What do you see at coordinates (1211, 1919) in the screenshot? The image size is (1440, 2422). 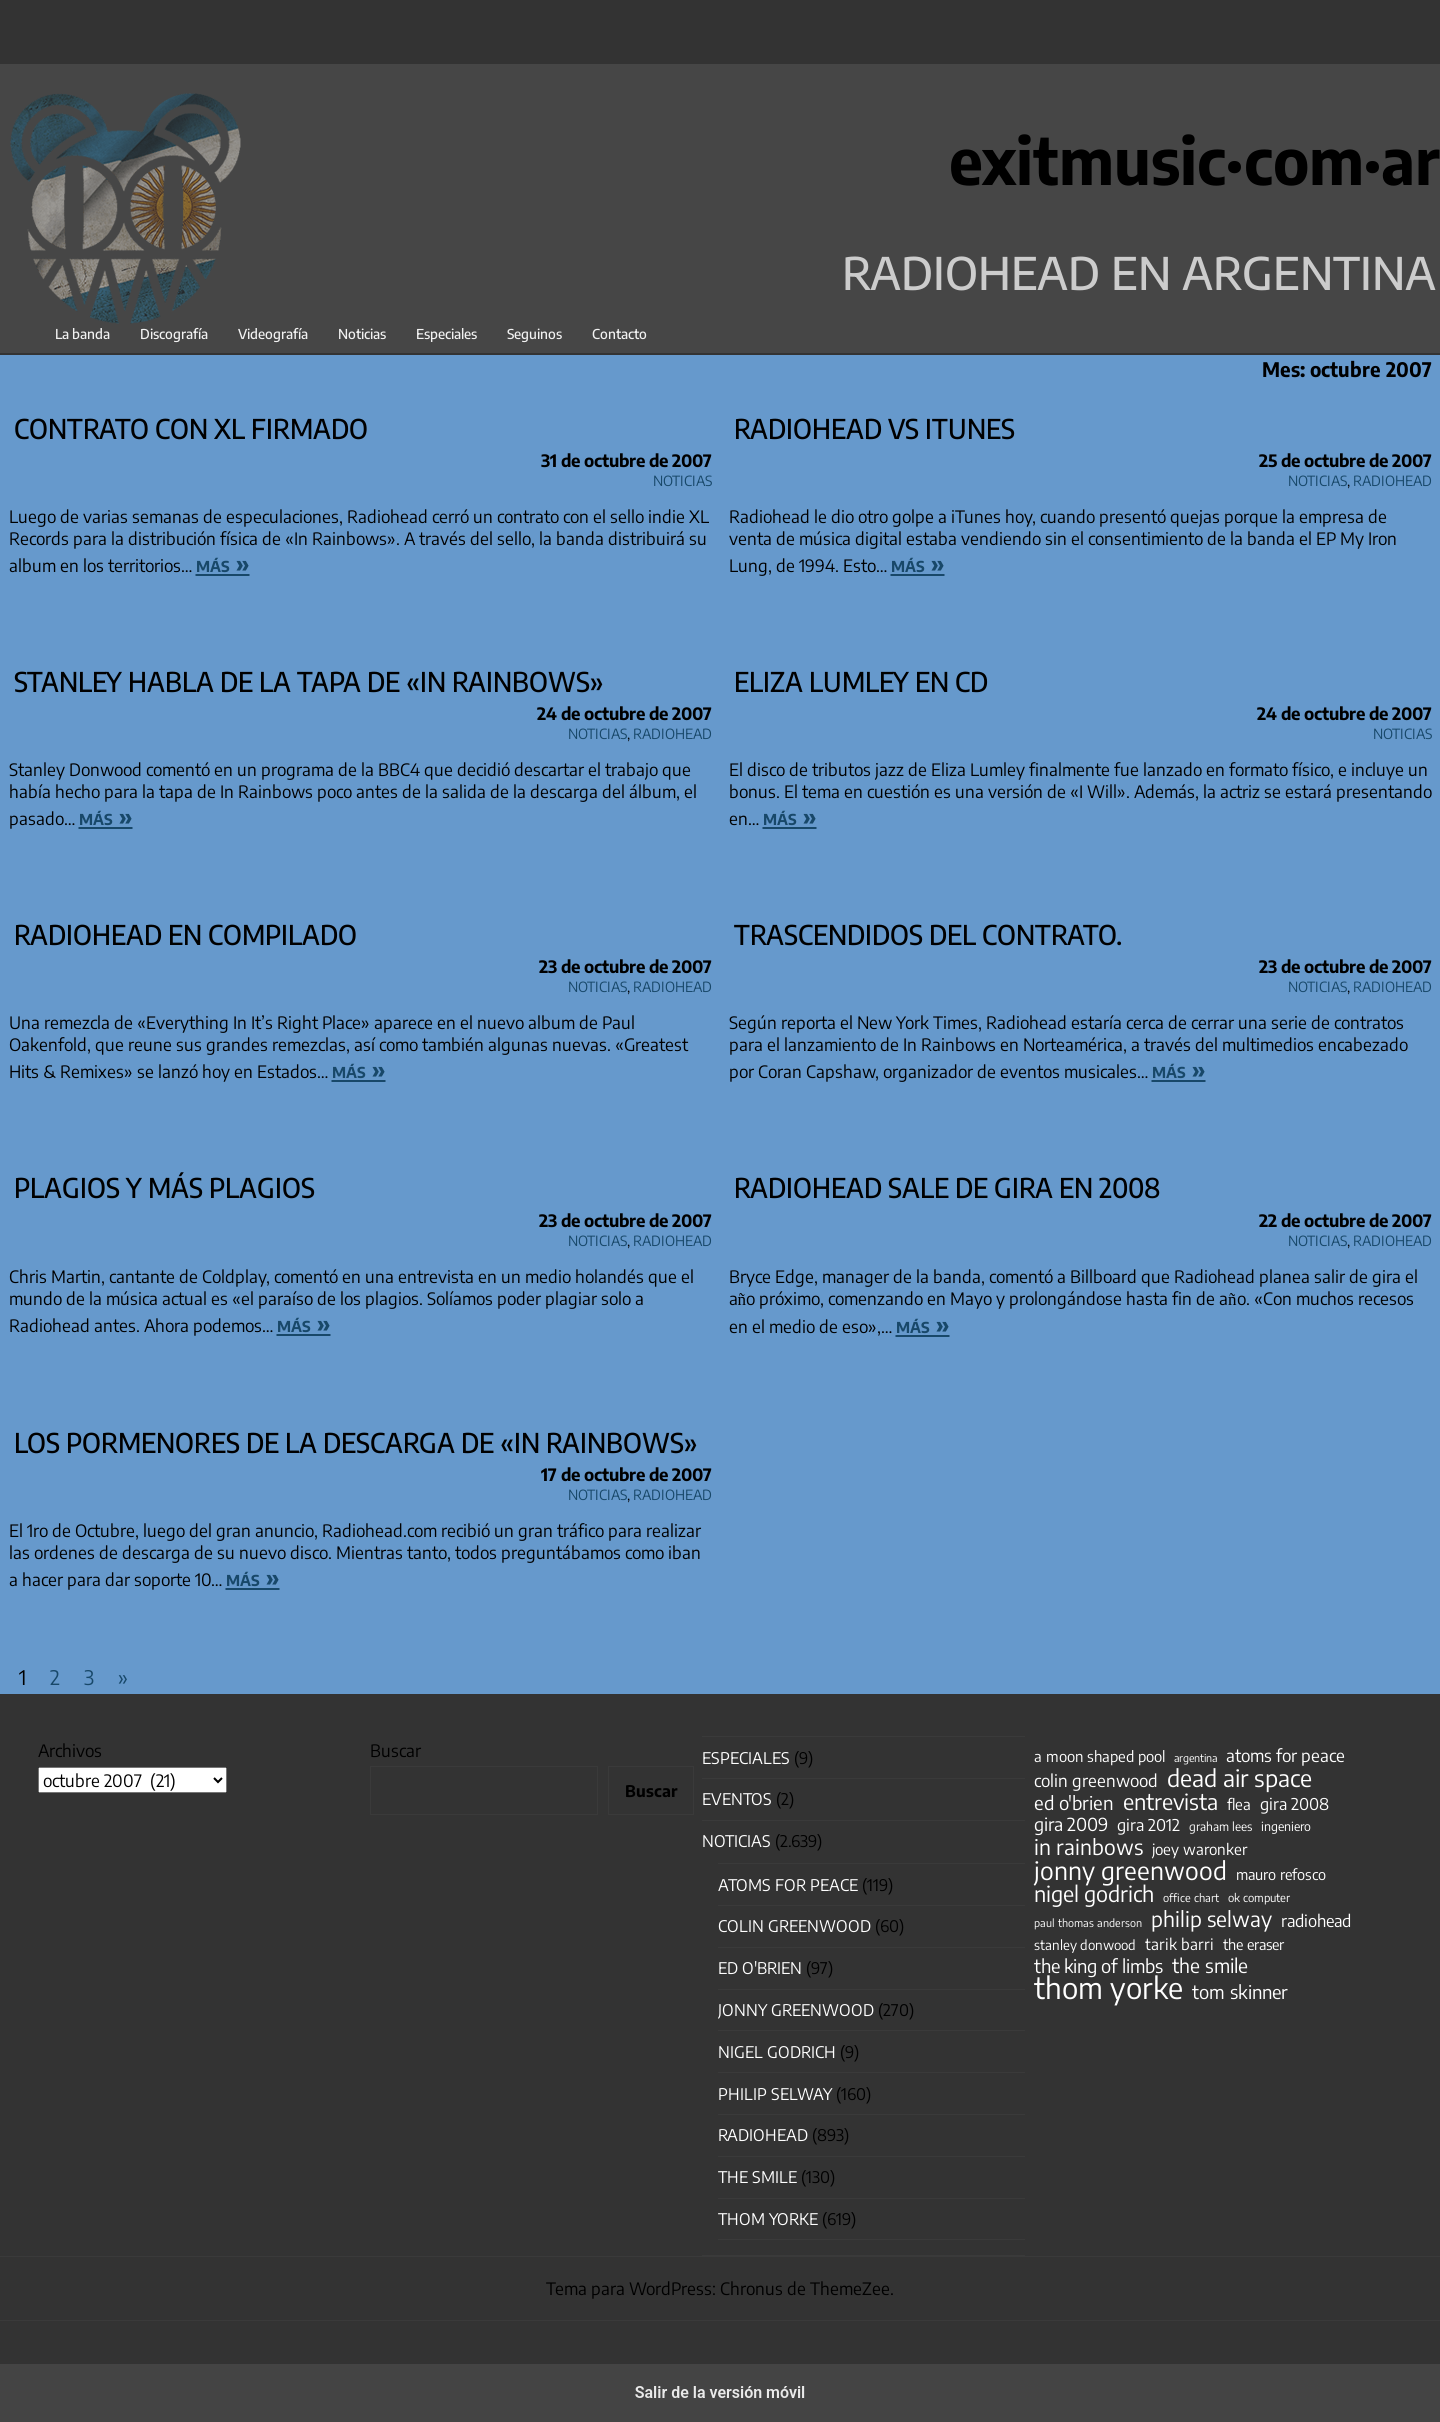 I see `philip selway [philip selway (181 elementos)]` at bounding box center [1211, 1919].